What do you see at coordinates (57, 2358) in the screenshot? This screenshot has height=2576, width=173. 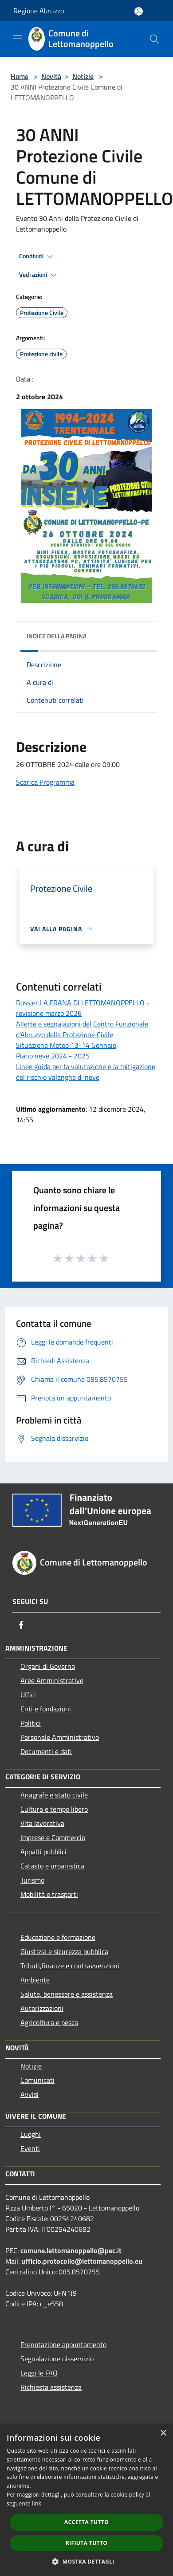 I see `Segnalazione disservizio` at bounding box center [57, 2358].